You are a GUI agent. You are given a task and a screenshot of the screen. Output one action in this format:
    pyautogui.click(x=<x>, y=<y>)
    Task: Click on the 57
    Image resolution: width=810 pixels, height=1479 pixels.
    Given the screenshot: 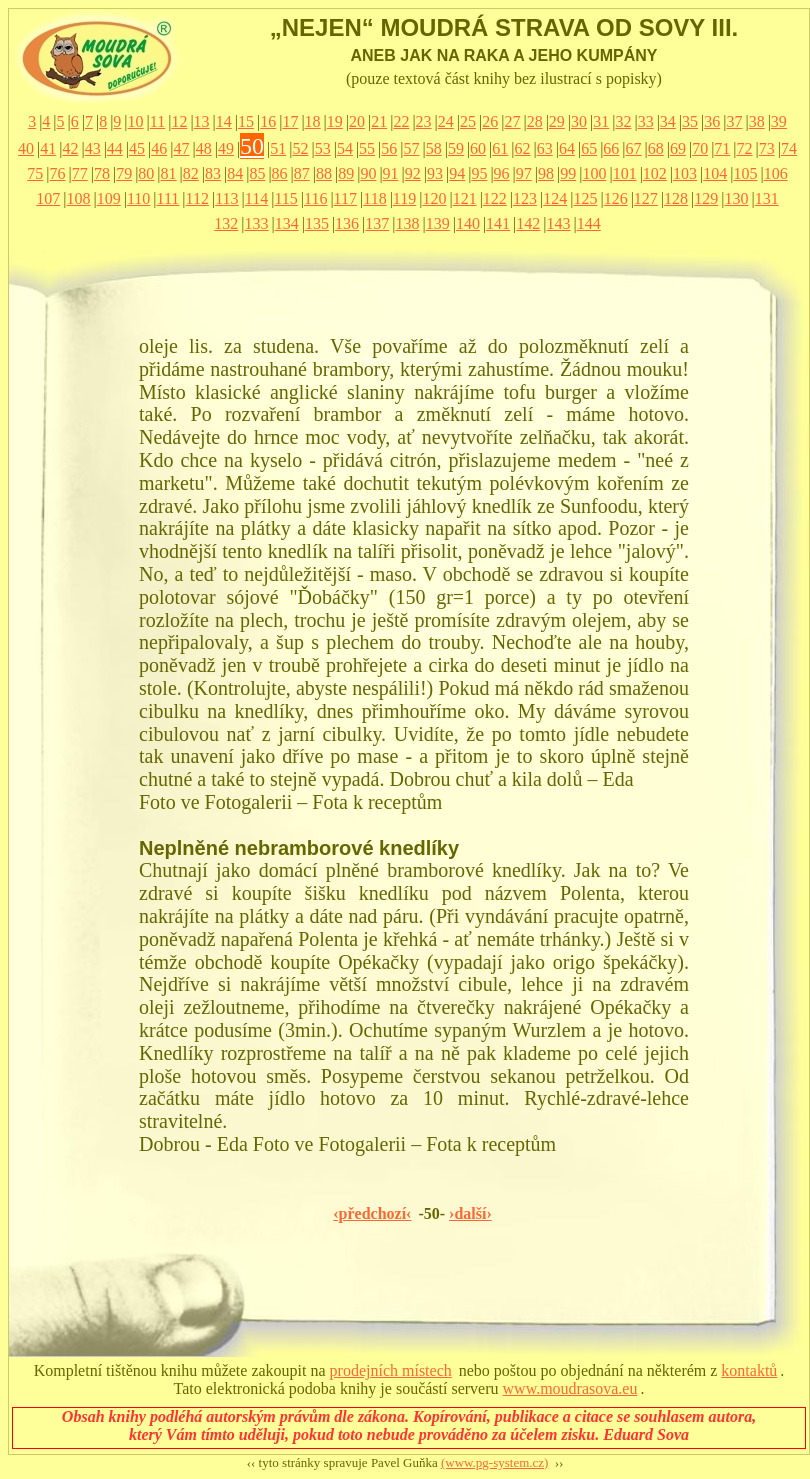 What is the action you would take?
    pyautogui.click(x=412, y=148)
    